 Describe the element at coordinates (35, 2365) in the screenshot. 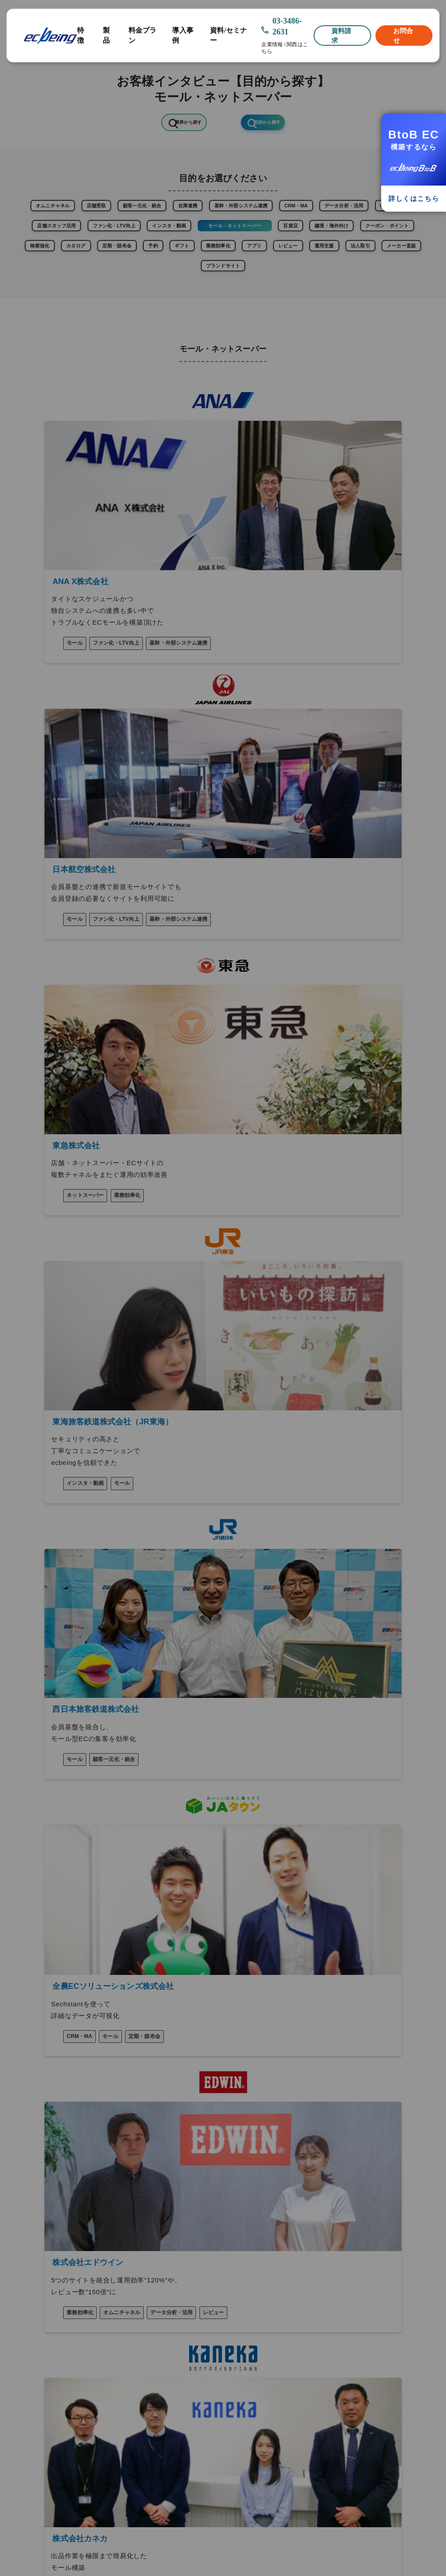

I see `契約について` at that location.